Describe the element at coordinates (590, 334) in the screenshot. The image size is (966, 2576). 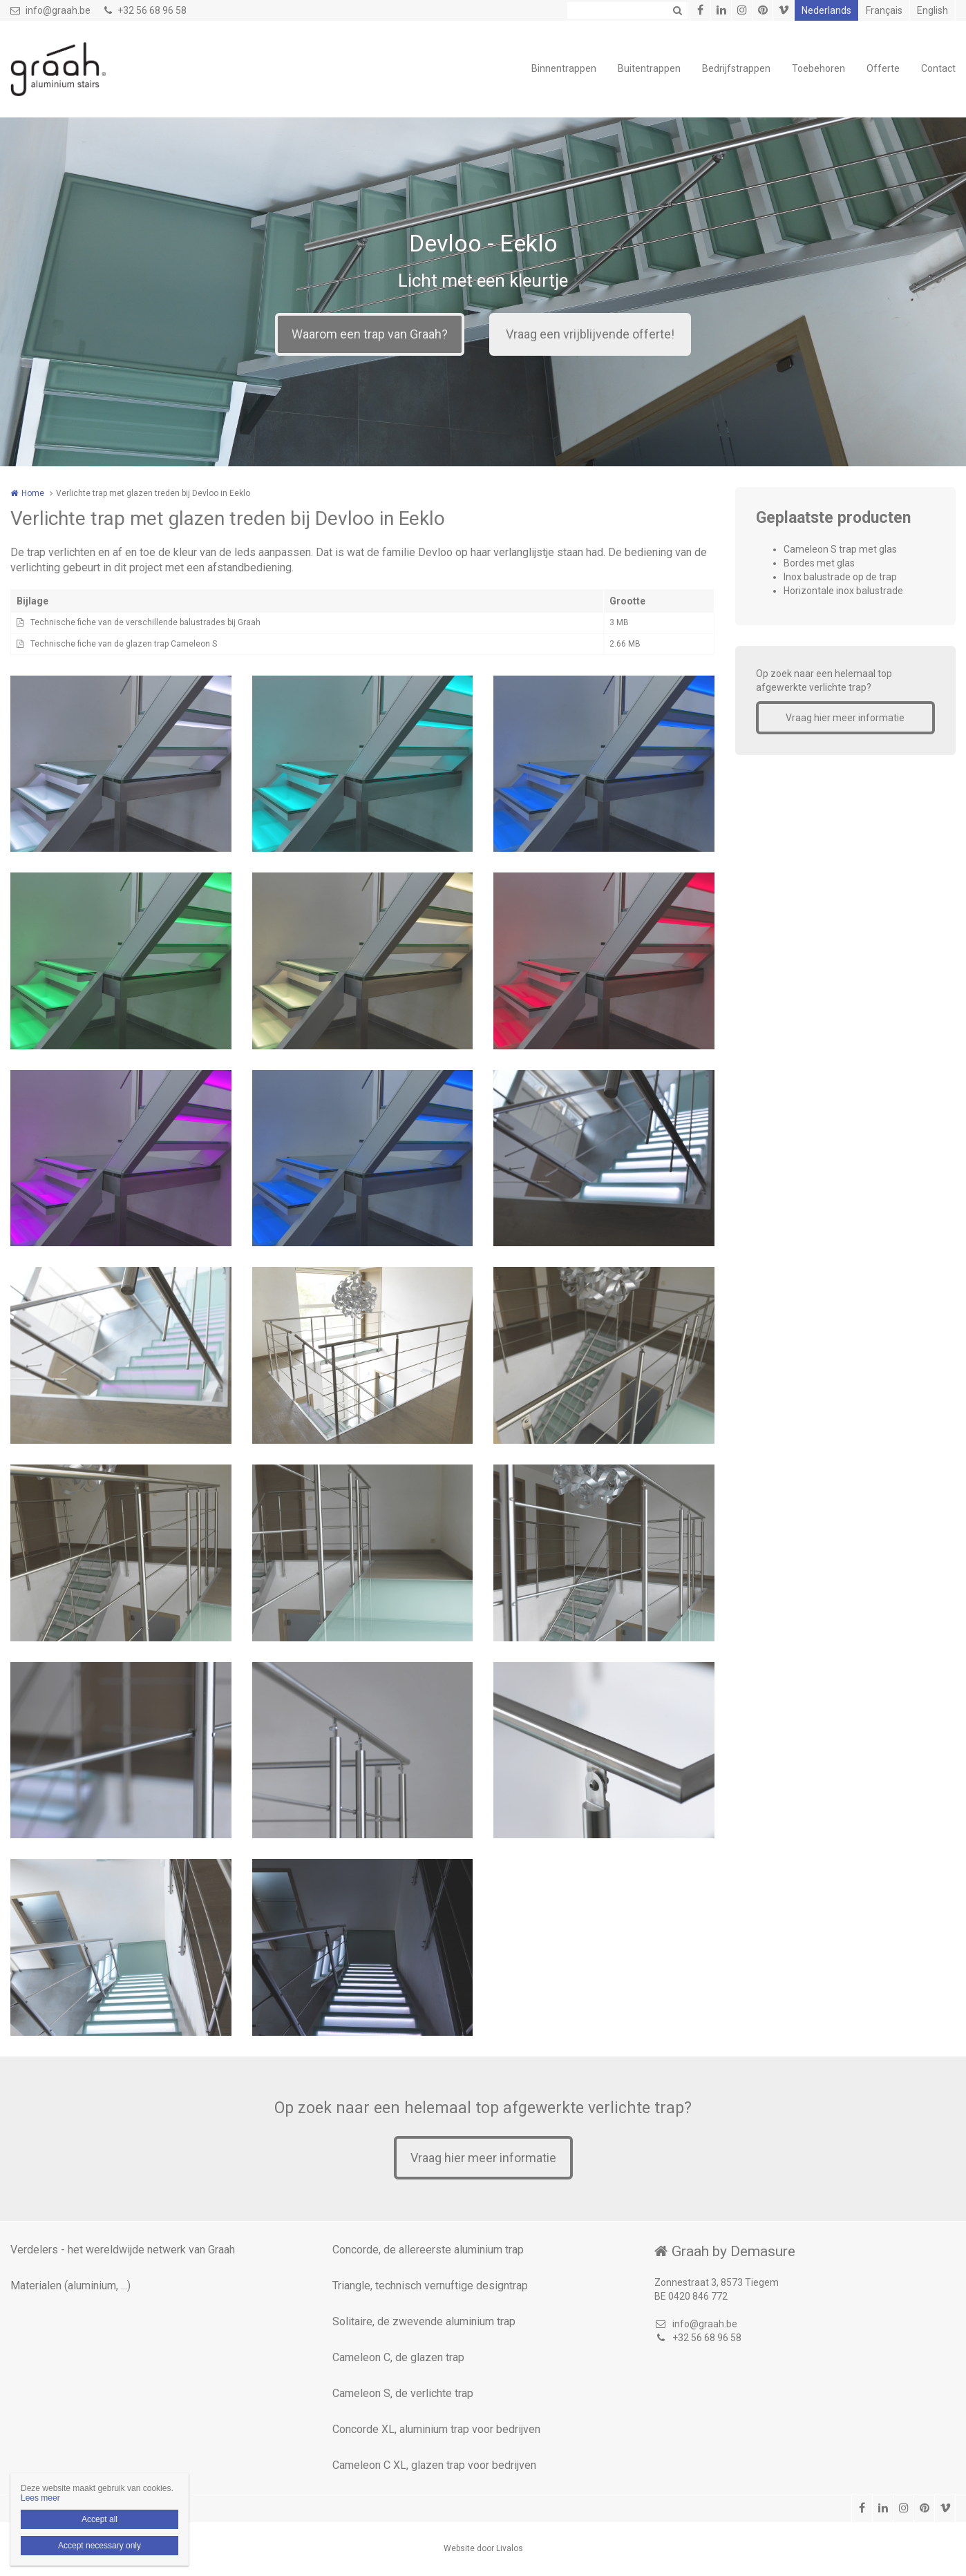
I see `Vraag een vrijblijvende offerte!` at that location.